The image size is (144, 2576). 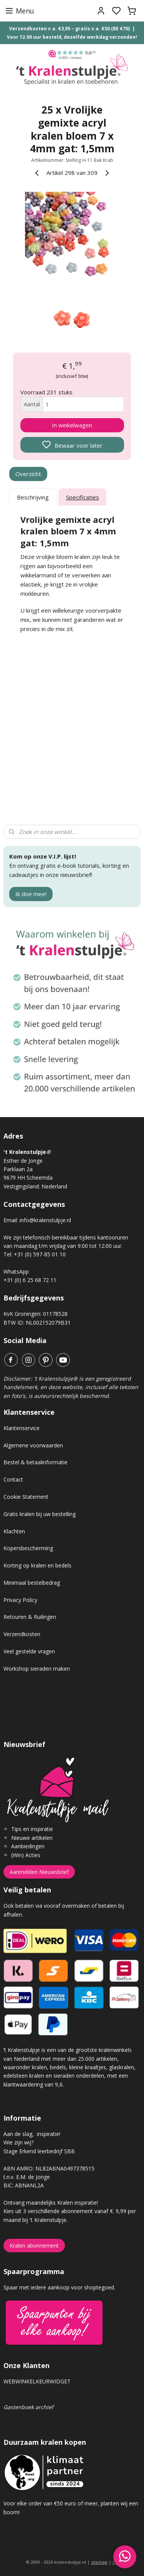 What do you see at coordinates (39, 1872) in the screenshot?
I see `Aanmelden Nieuwsbrief` at bounding box center [39, 1872].